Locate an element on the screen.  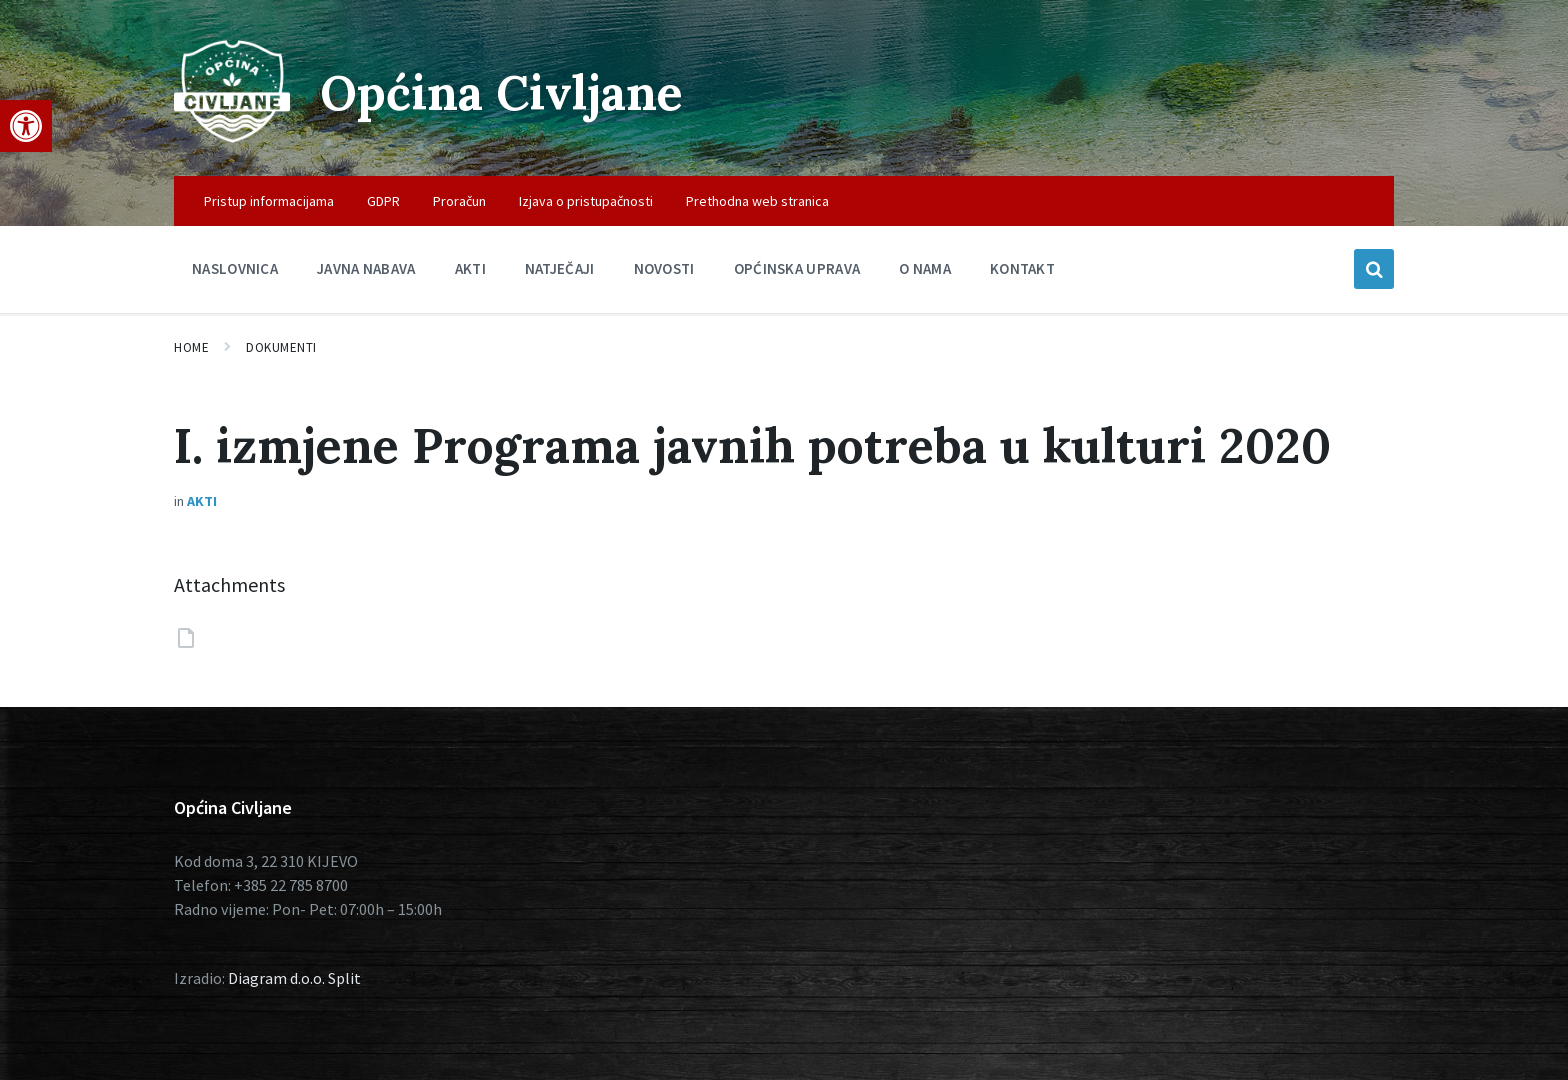
Novosti [menuitem] is located at coordinates (664, 268).